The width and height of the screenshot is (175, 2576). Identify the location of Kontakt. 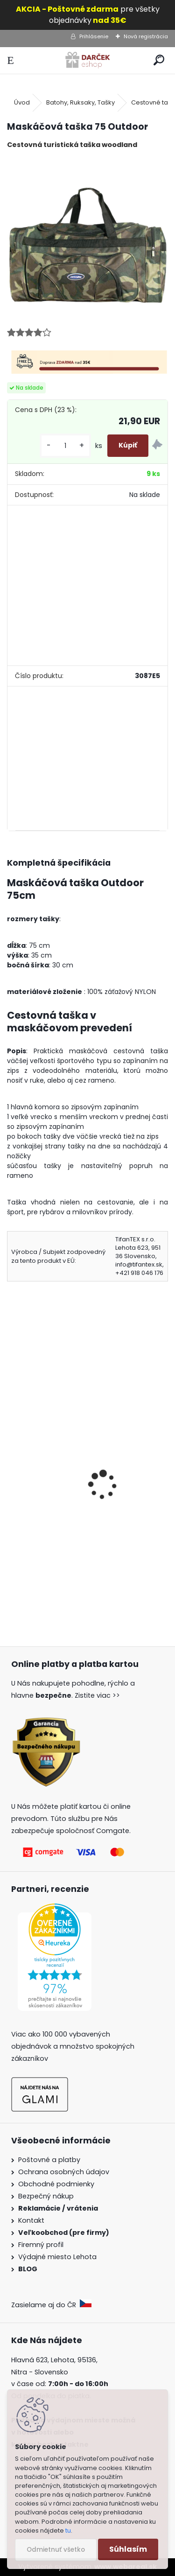
(32, 2220).